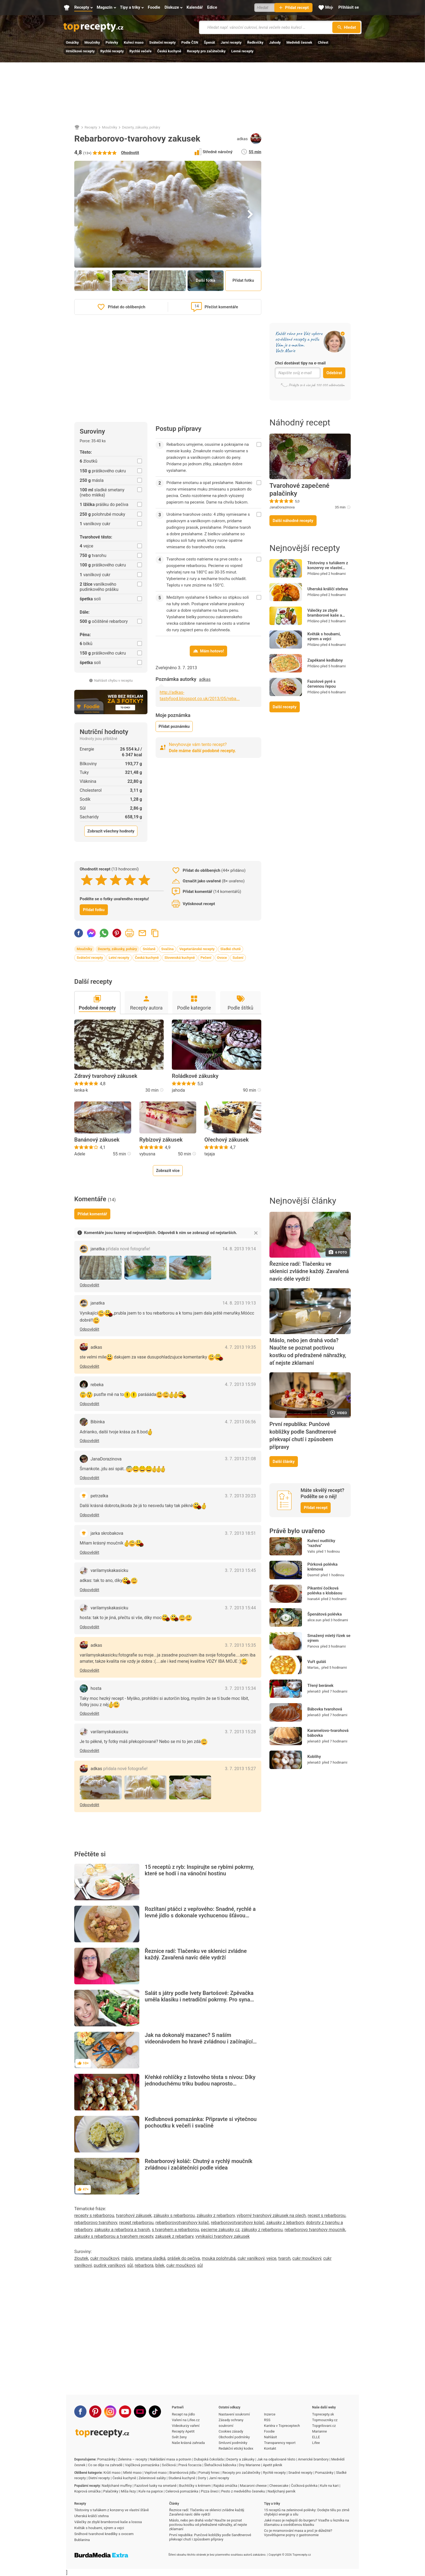  Describe the element at coordinates (253, 2486) in the screenshot. I see `Macaroni cheese` at that location.